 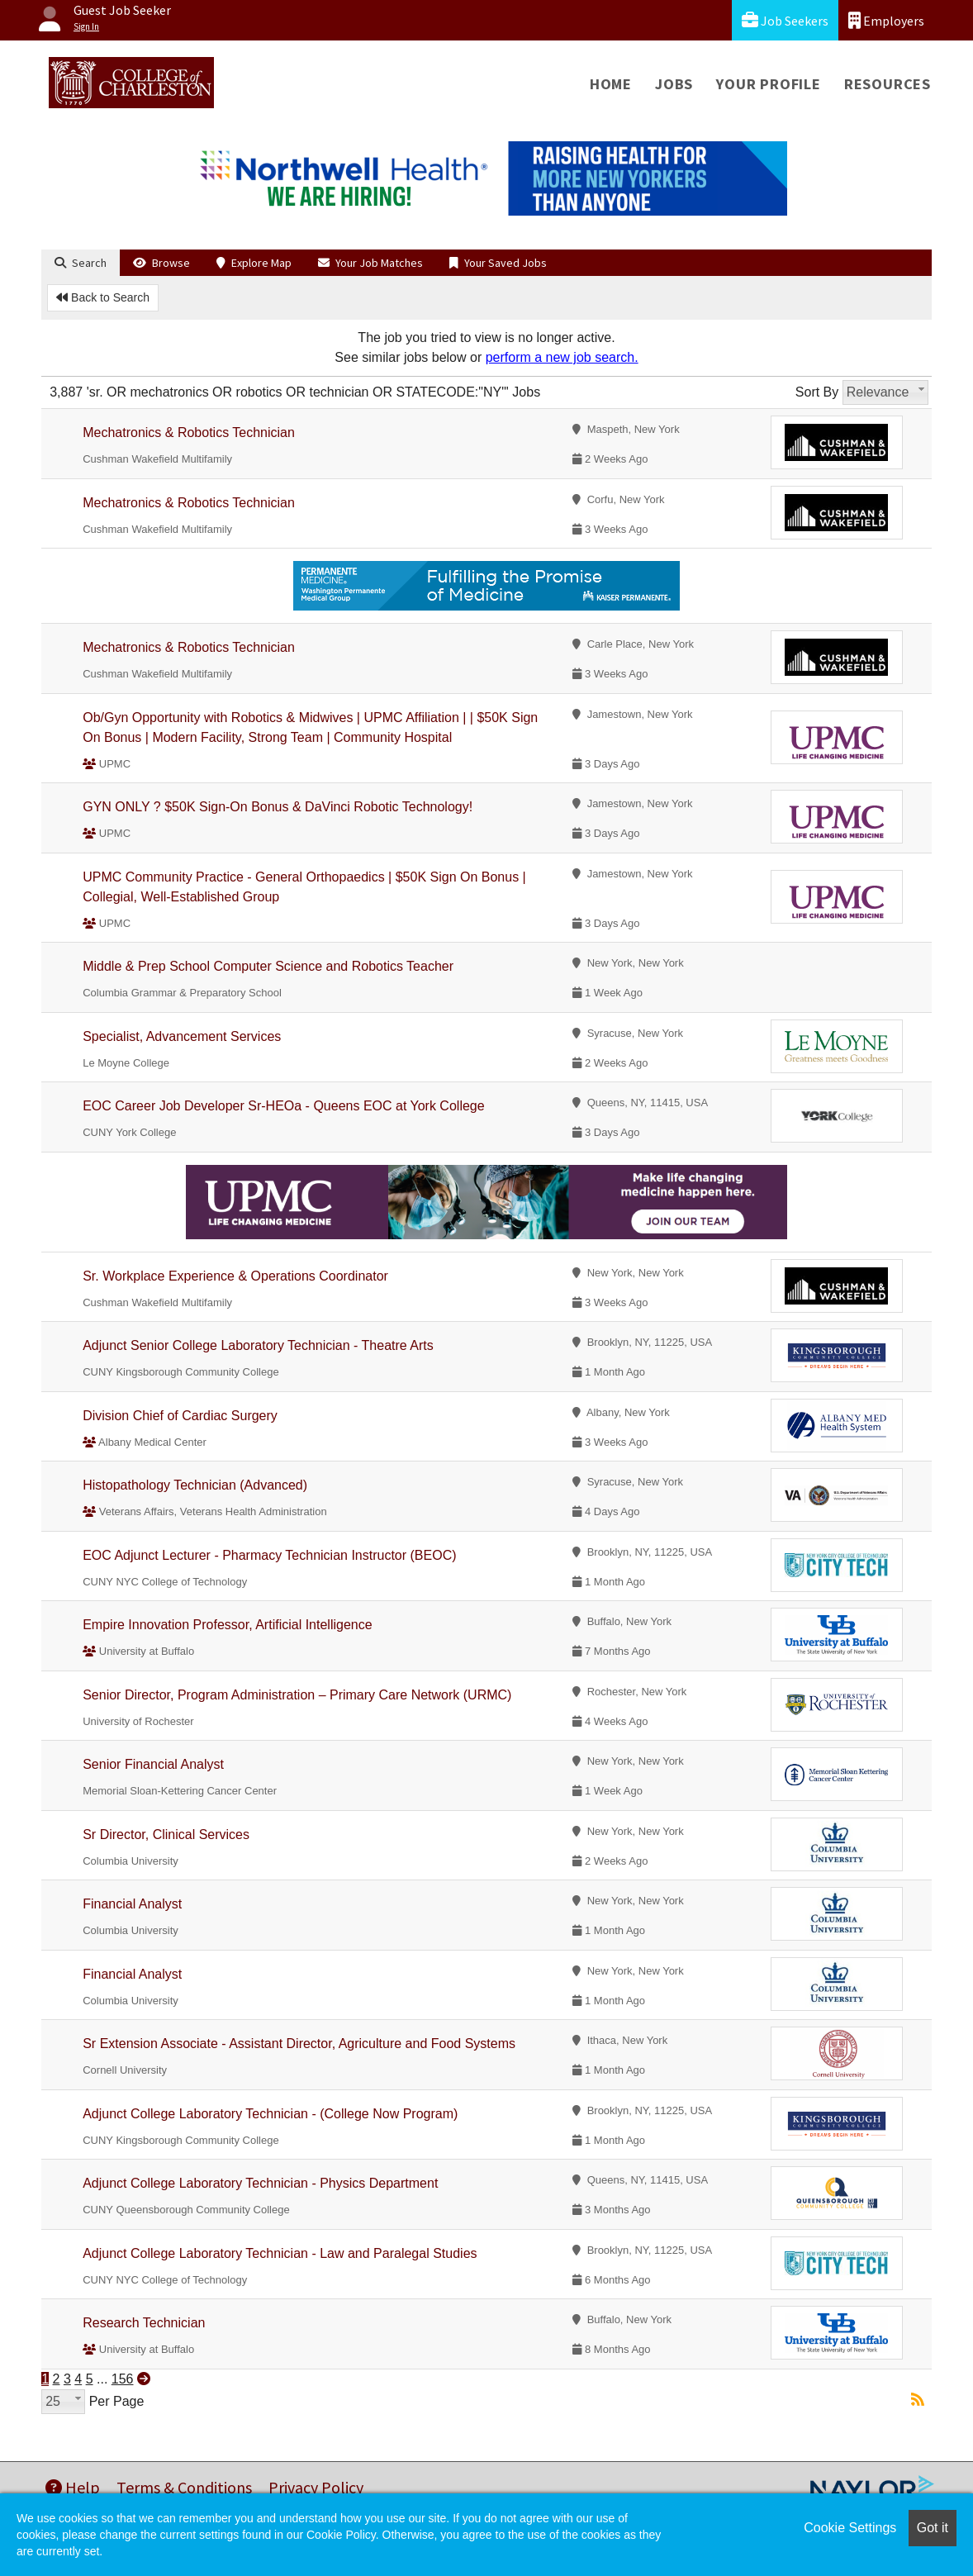 What do you see at coordinates (182, 1036) in the screenshot?
I see `Specialist, Advancement Services` at bounding box center [182, 1036].